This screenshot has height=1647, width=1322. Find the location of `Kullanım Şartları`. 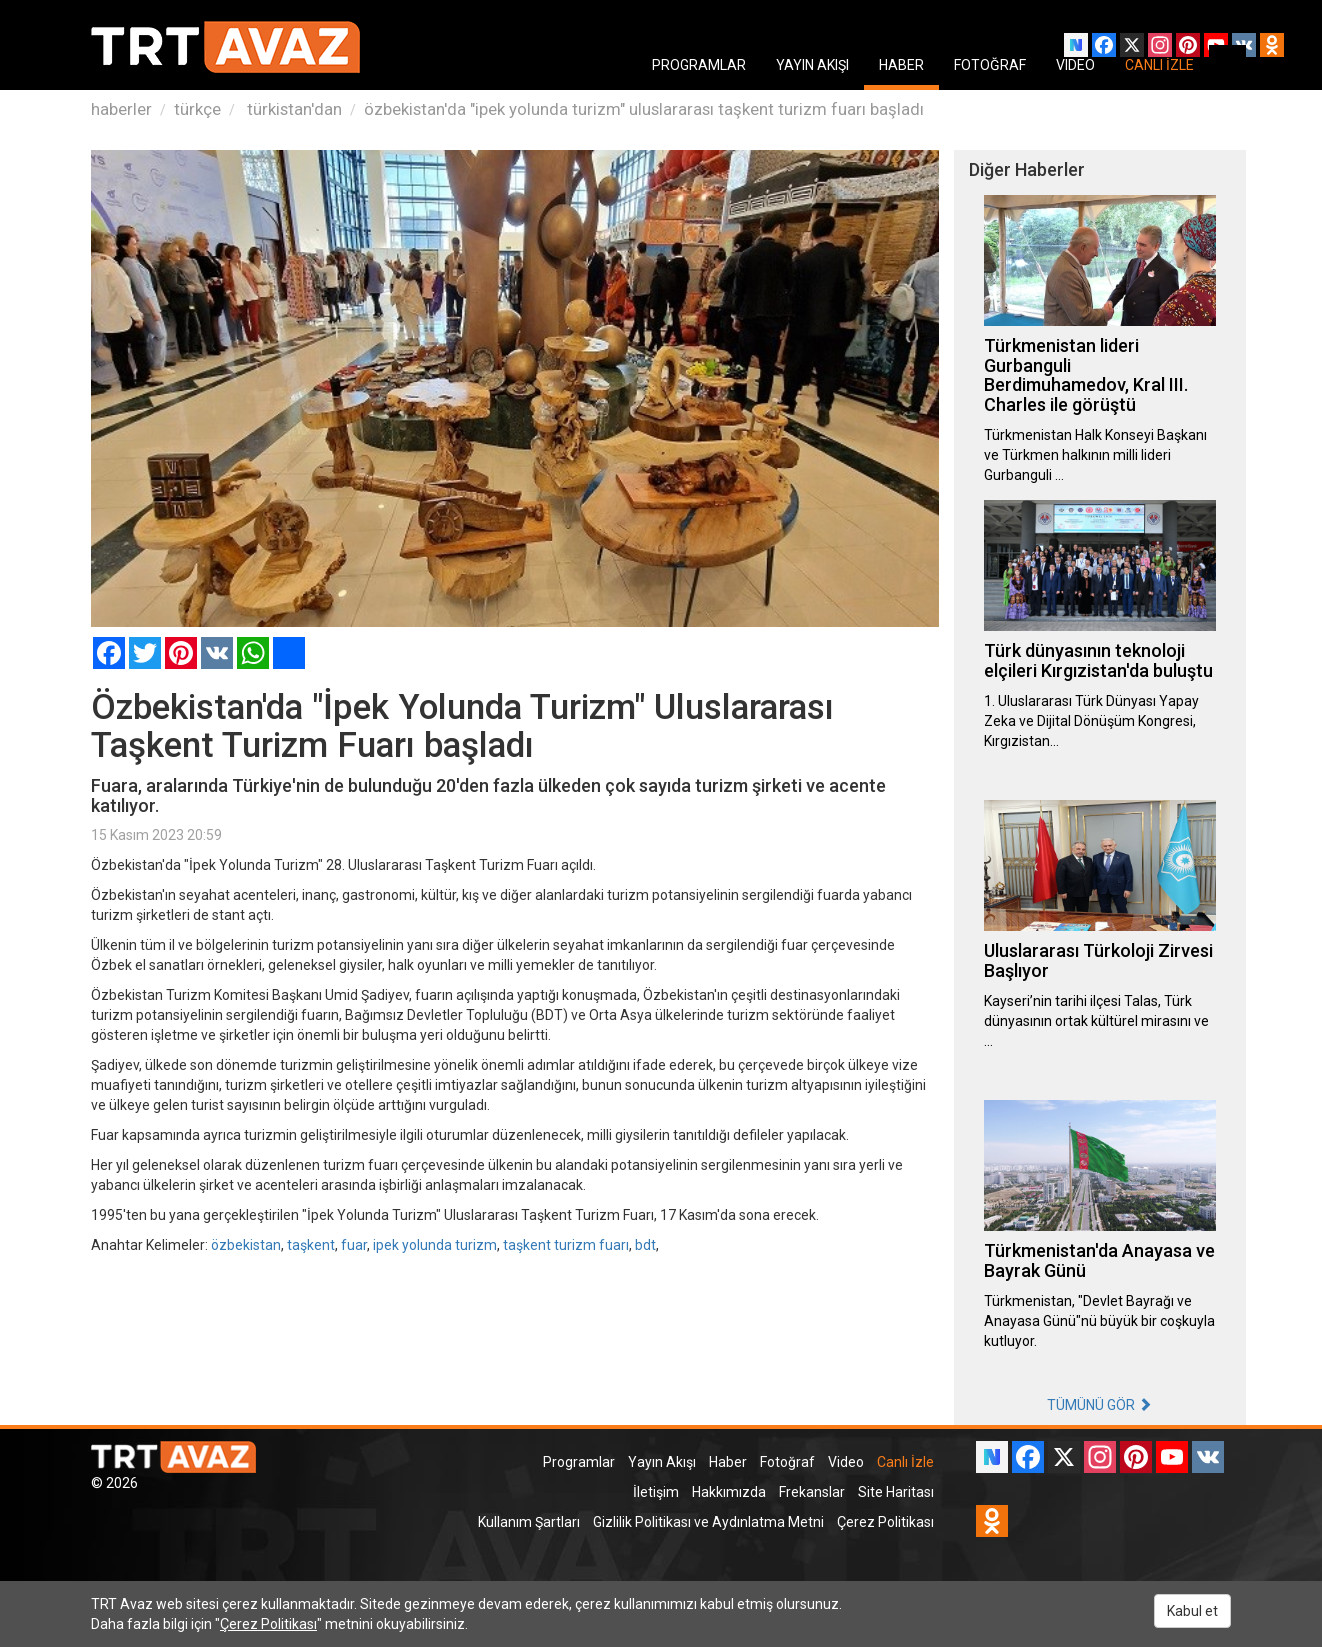

Kullanım Şartları is located at coordinates (529, 1522).